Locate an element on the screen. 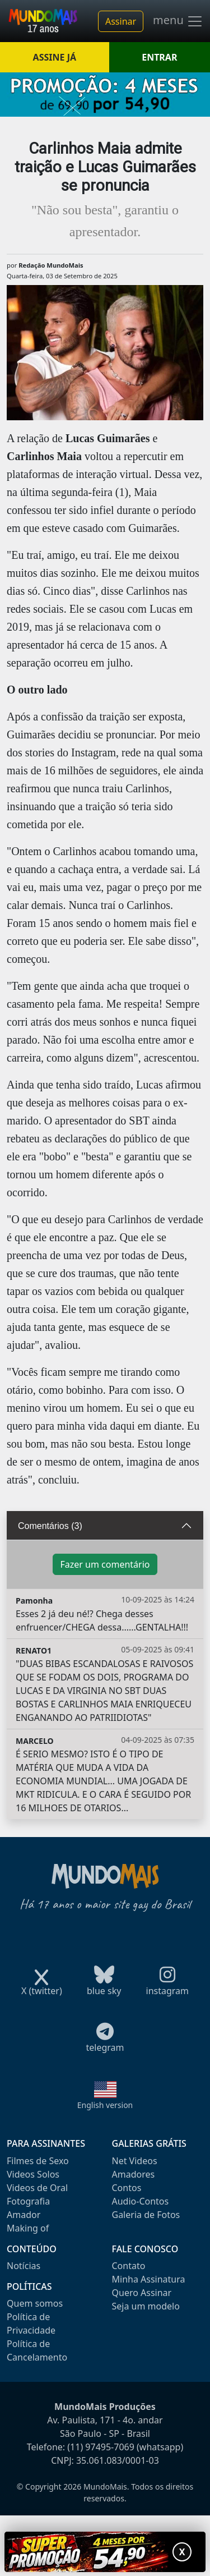  Minha Assinatura is located at coordinates (148, 2279).